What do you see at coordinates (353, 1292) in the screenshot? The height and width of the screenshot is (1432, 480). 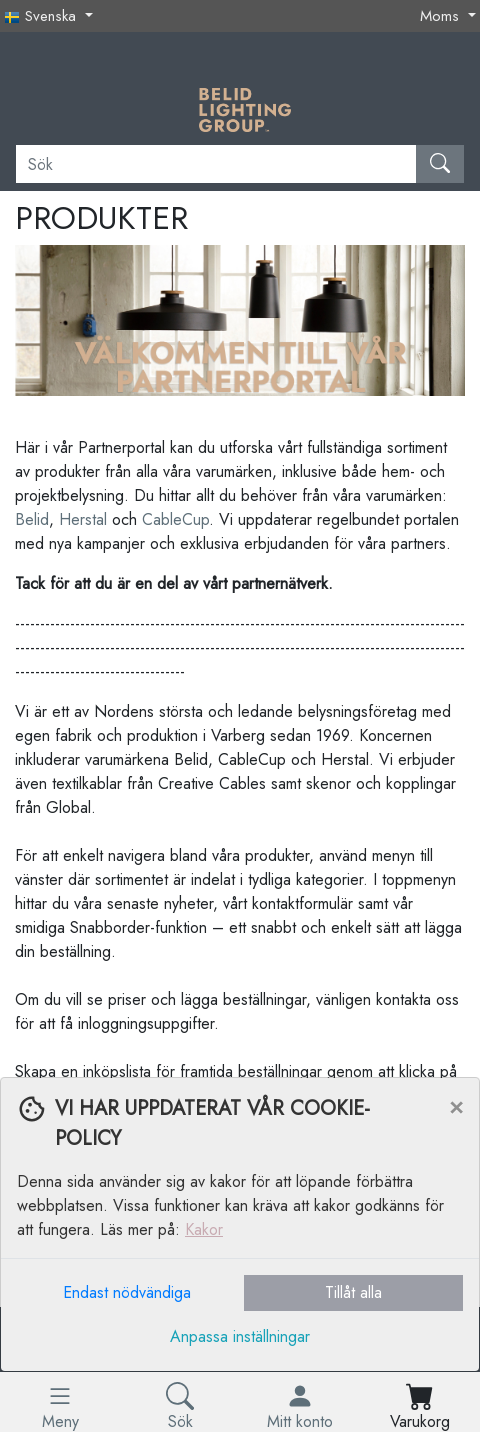 I see `Tillåt alla` at bounding box center [353, 1292].